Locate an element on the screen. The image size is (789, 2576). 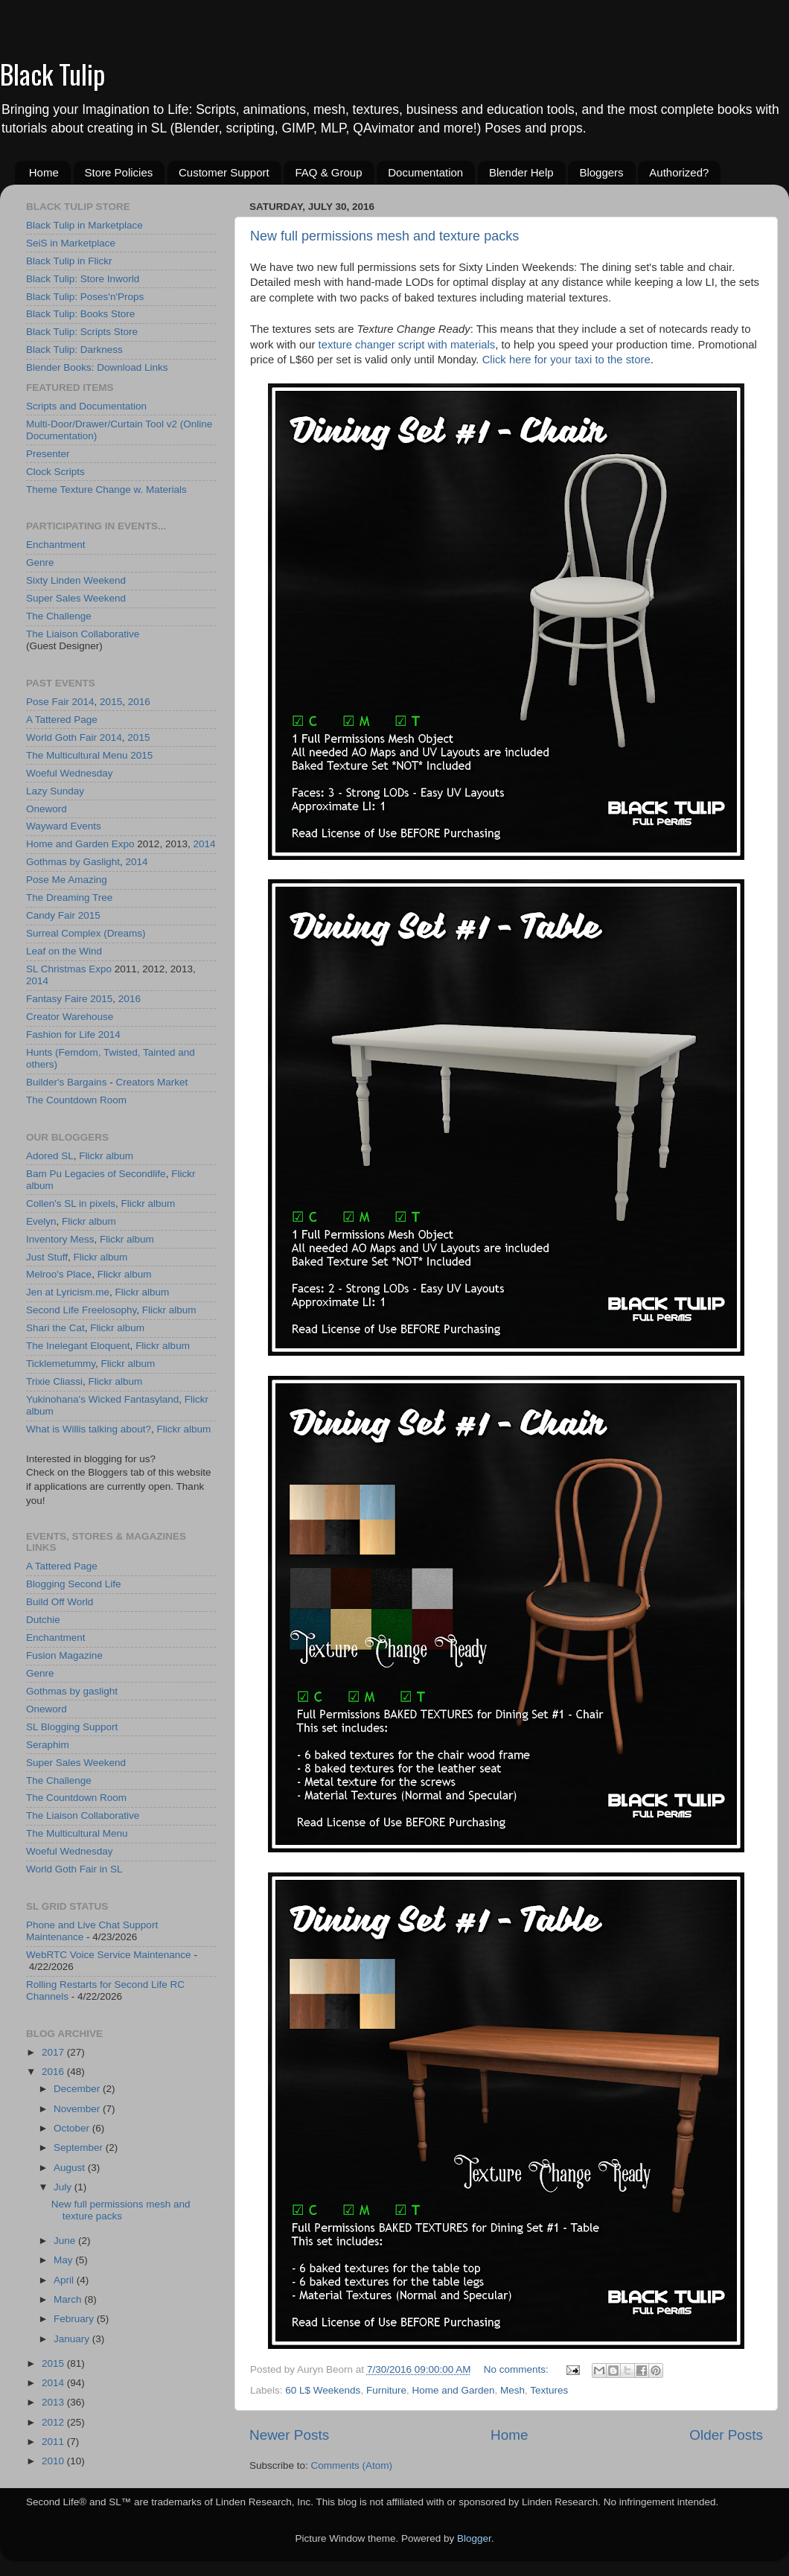
Inventory Mess is located at coordinates (60, 1239).